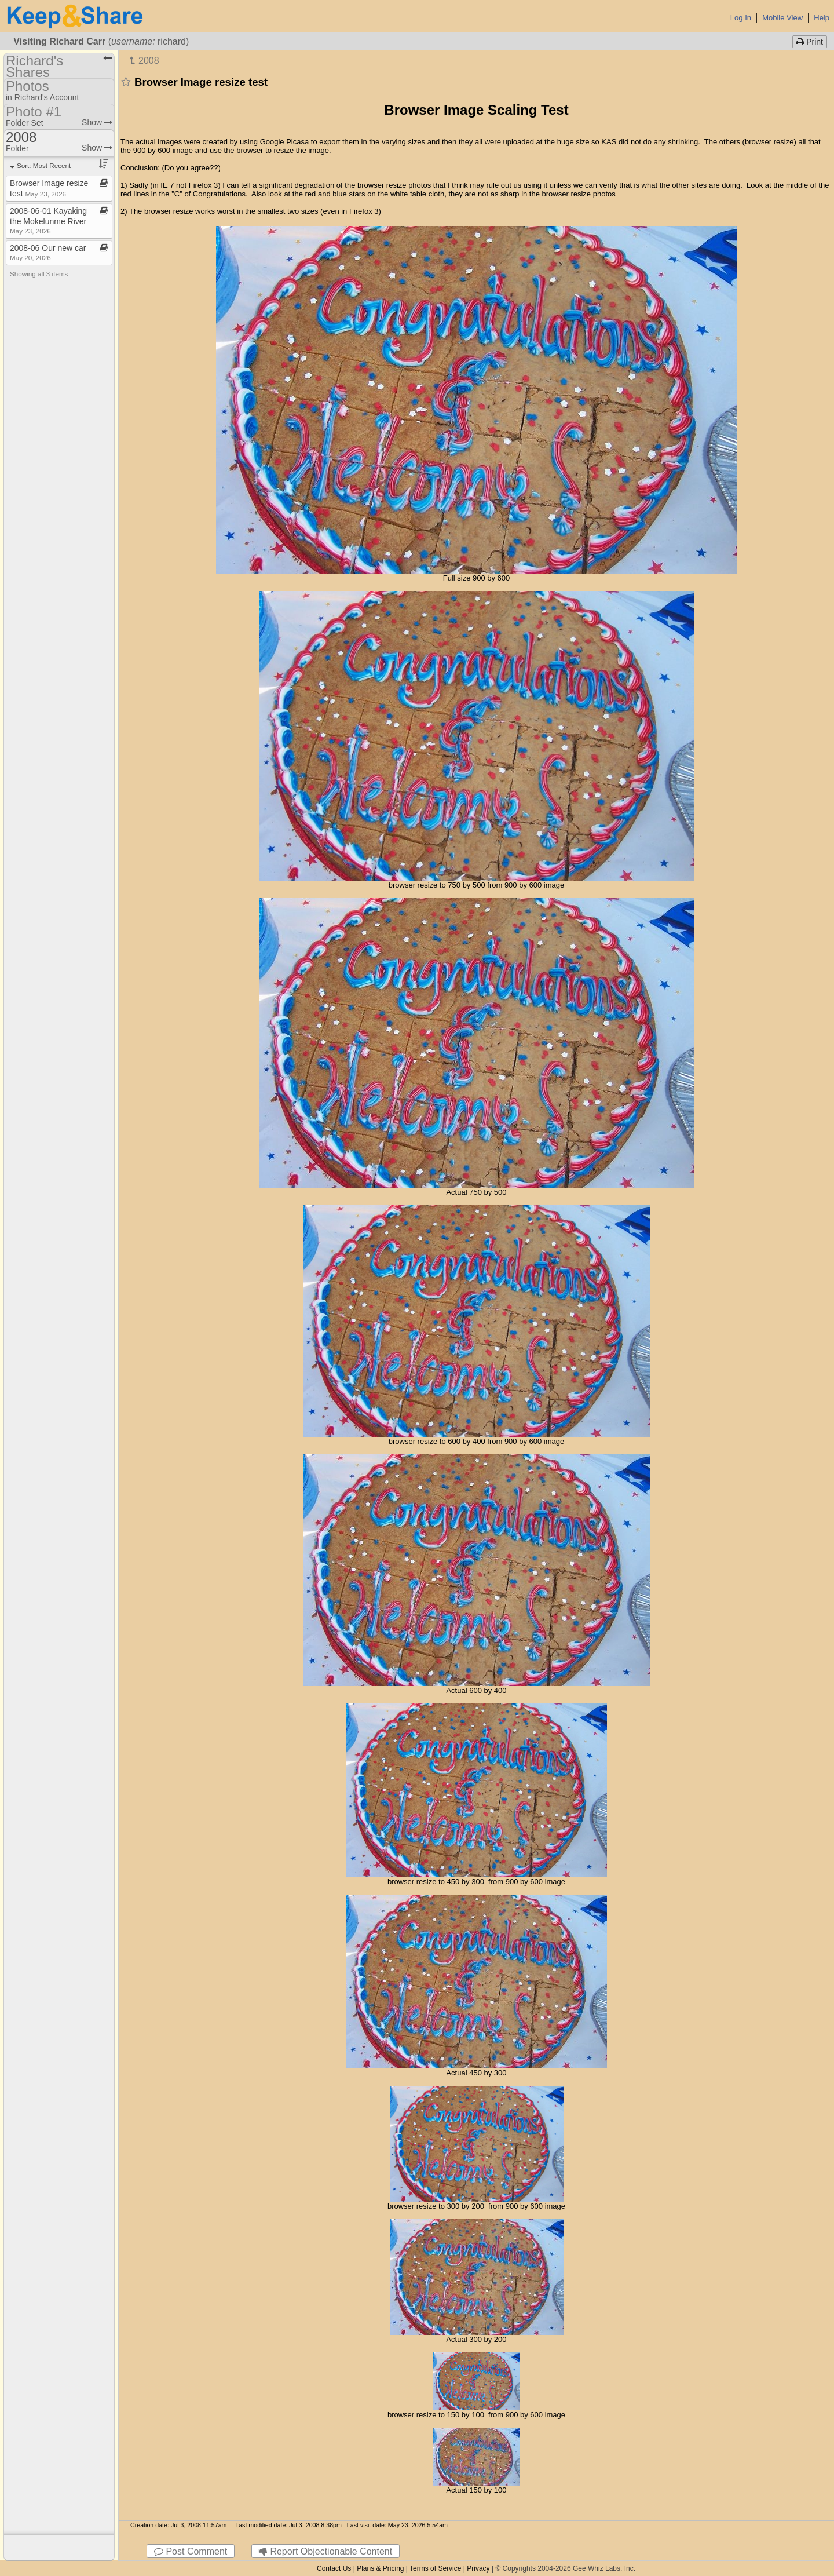  Describe the element at coordinates (334, 2568) in the screenshot. I see `Contact Us` at that location.